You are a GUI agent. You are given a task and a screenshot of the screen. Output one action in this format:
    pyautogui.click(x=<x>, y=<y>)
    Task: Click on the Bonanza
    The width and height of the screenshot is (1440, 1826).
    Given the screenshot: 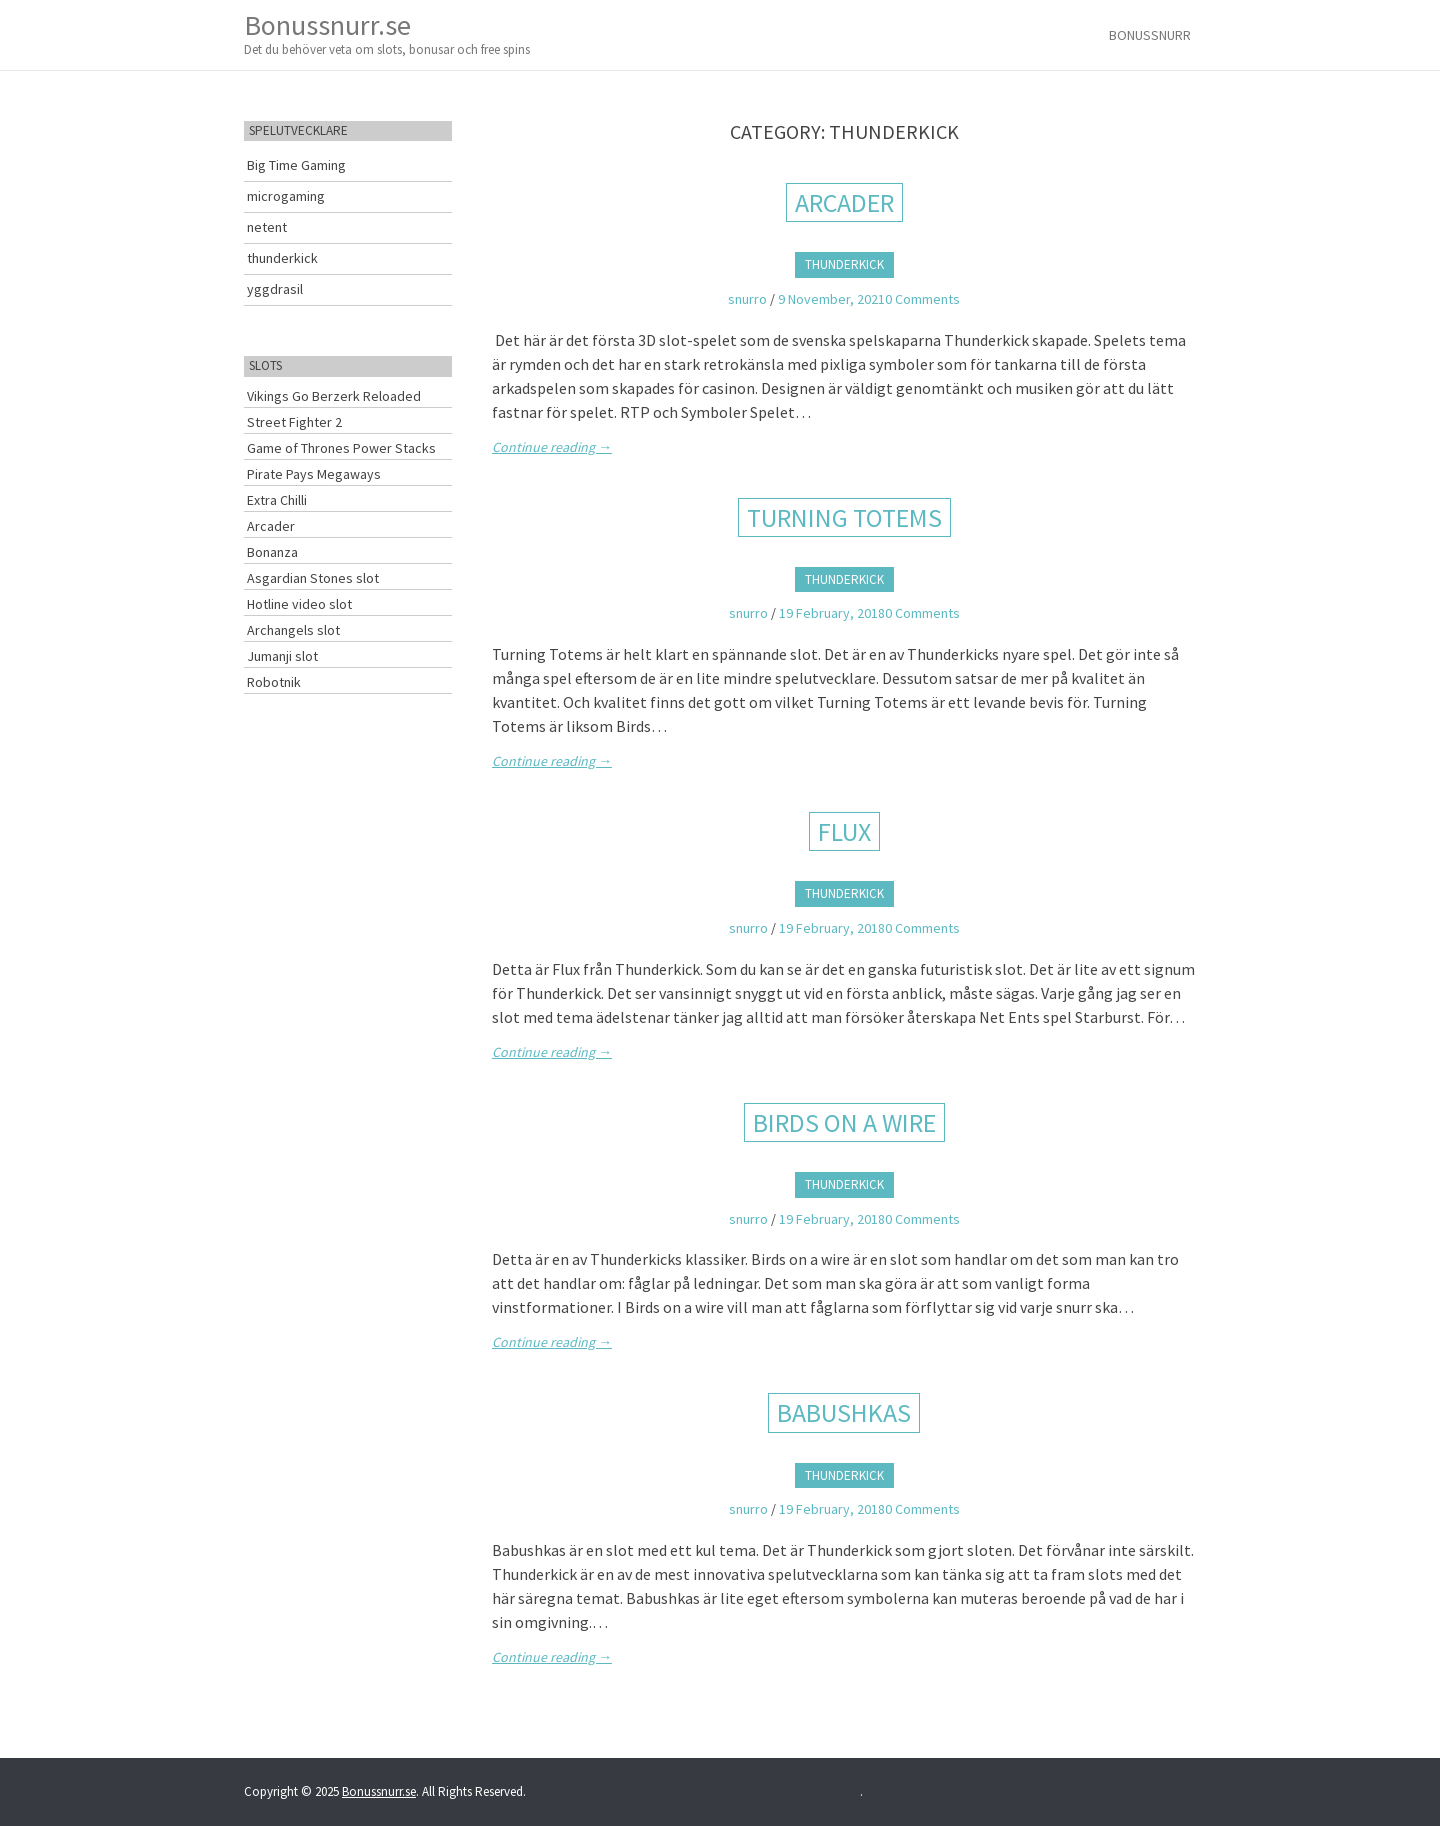 What is the action you would take?
    pyautogui.click(x=272, y=552)
    